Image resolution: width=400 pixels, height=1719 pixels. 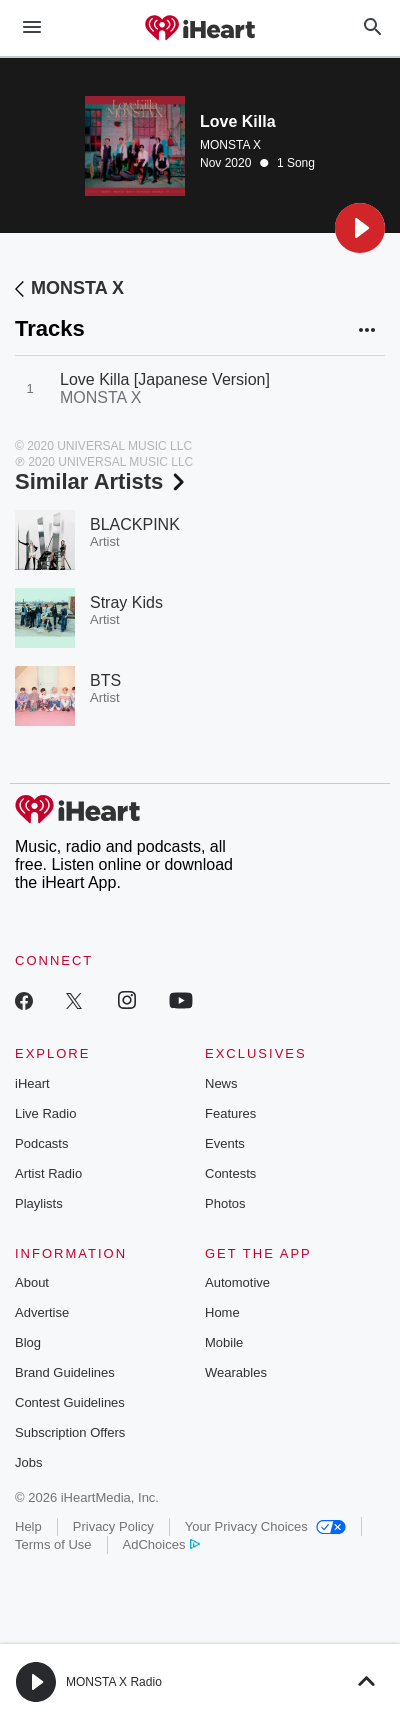 I want to click on BTS, so click(x=105, y=680).